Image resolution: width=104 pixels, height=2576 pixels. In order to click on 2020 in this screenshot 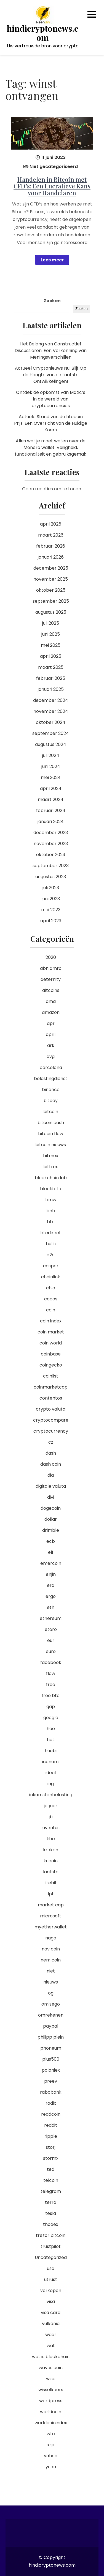, I will do `click(51, 957)`.